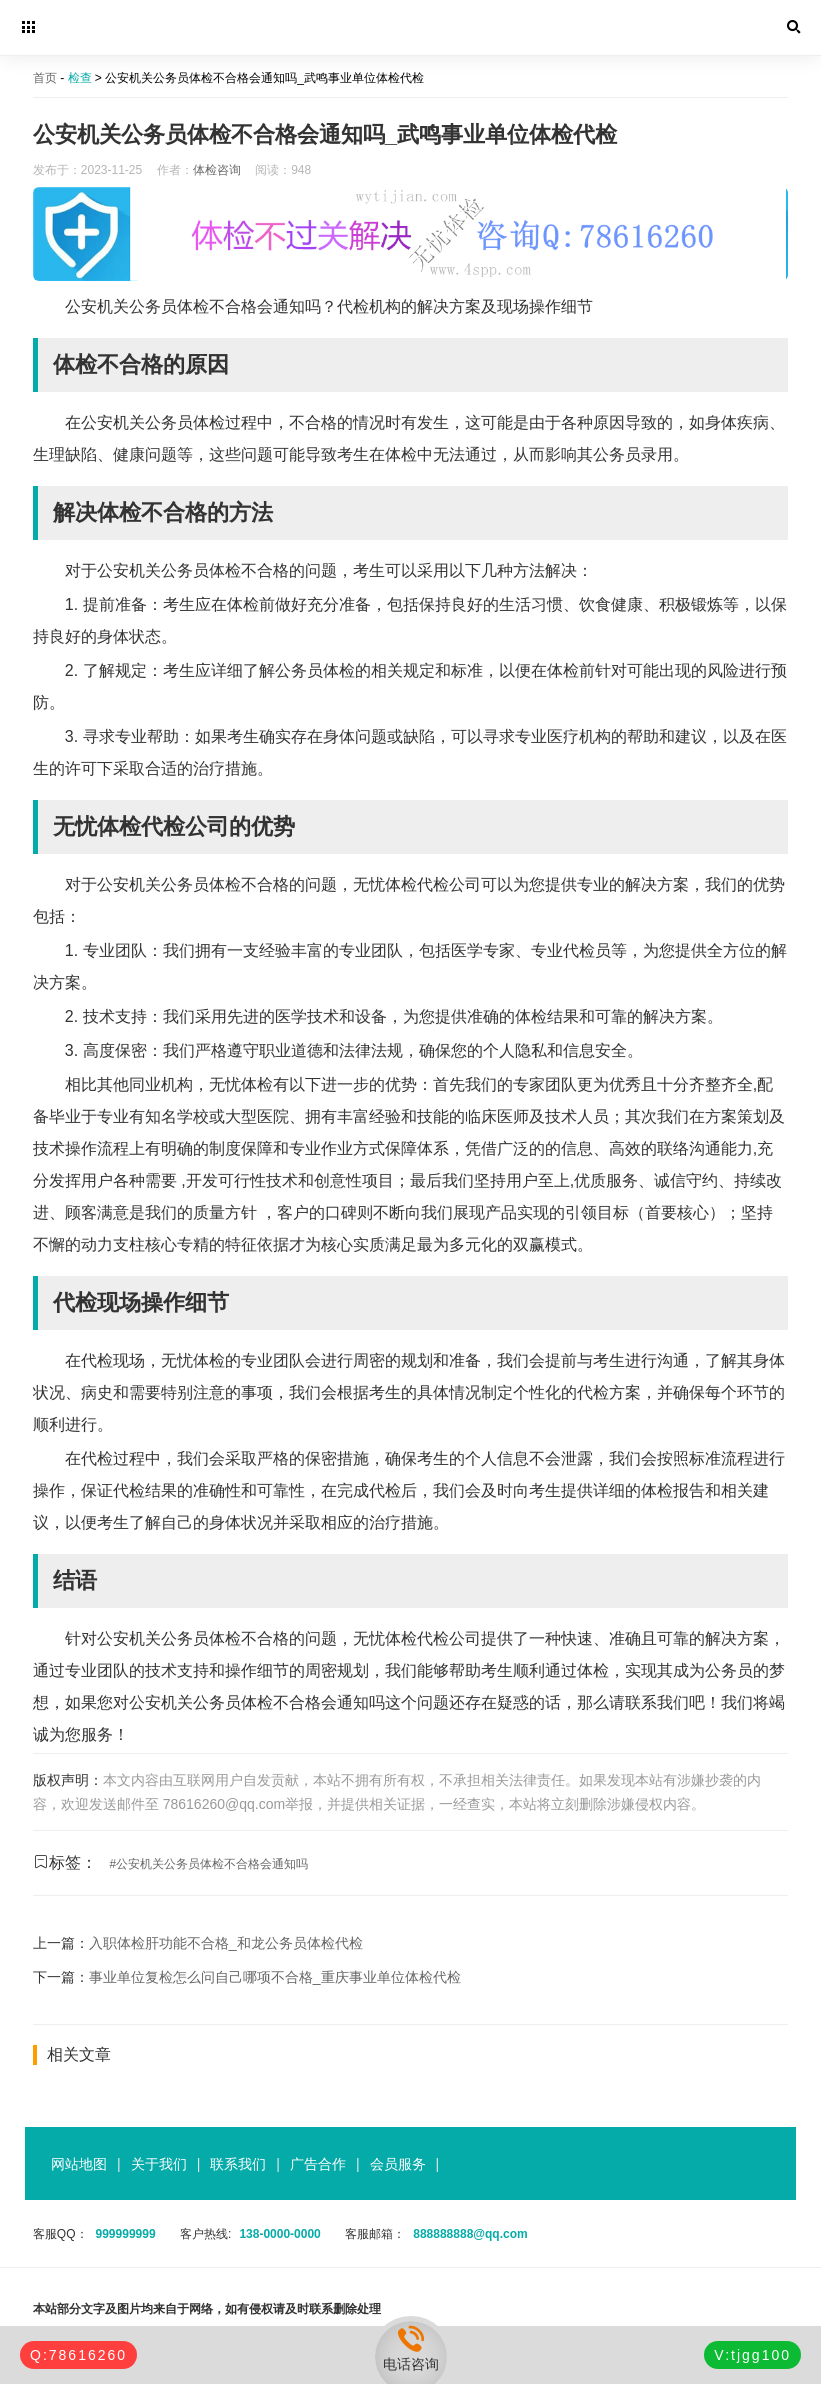 The height and width of the screenshot is (2384, 821). Describe the element at coordinates (318, 2164) in the screenshot. I see `广告合作` at that location.